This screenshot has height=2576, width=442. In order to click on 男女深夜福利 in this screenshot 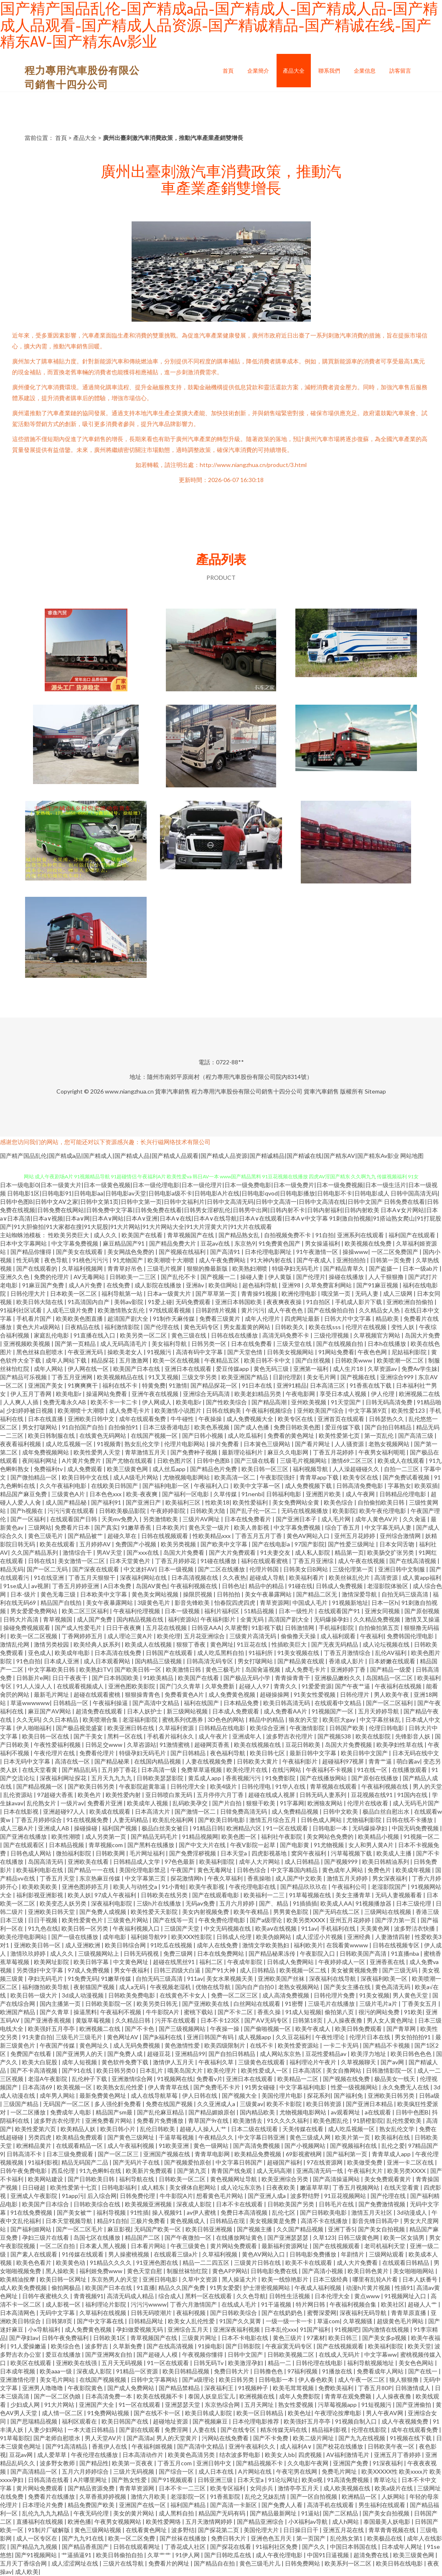, I will do `click(390, 1878)`.